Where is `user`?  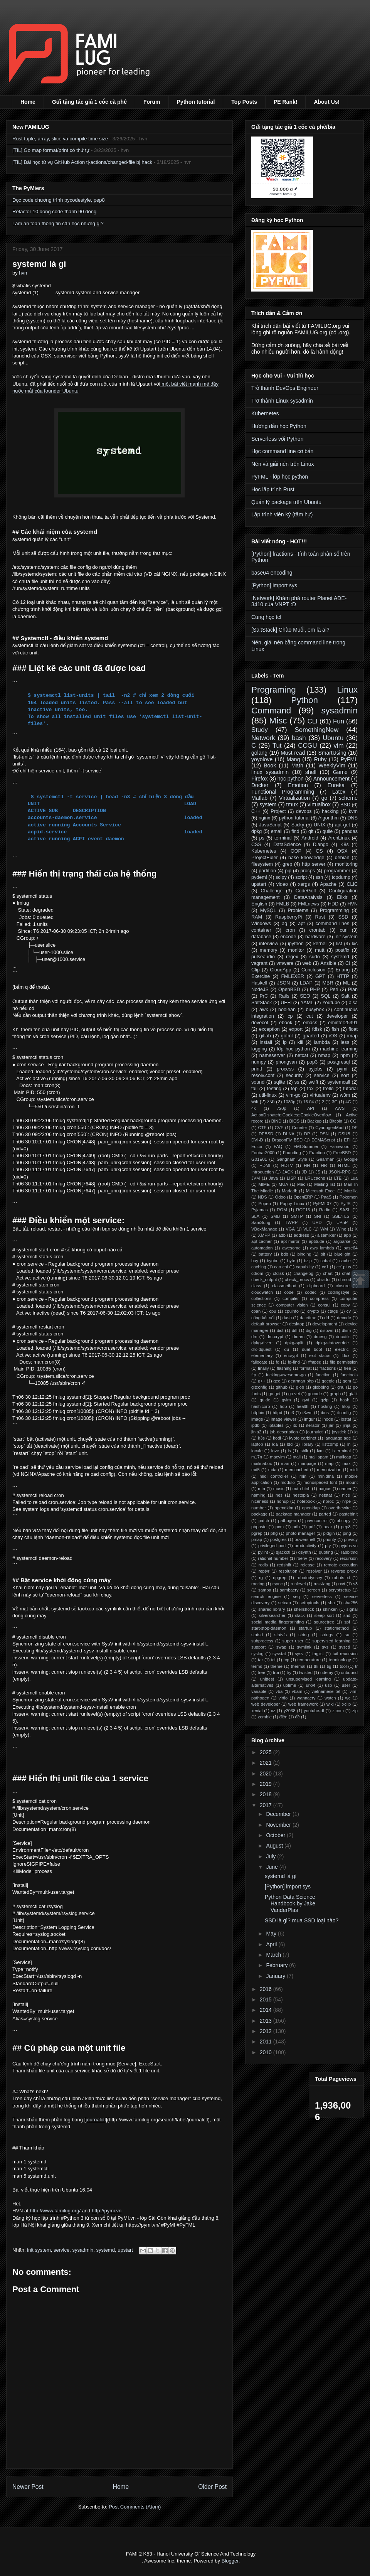
user is located at coordinates (346, 1685).